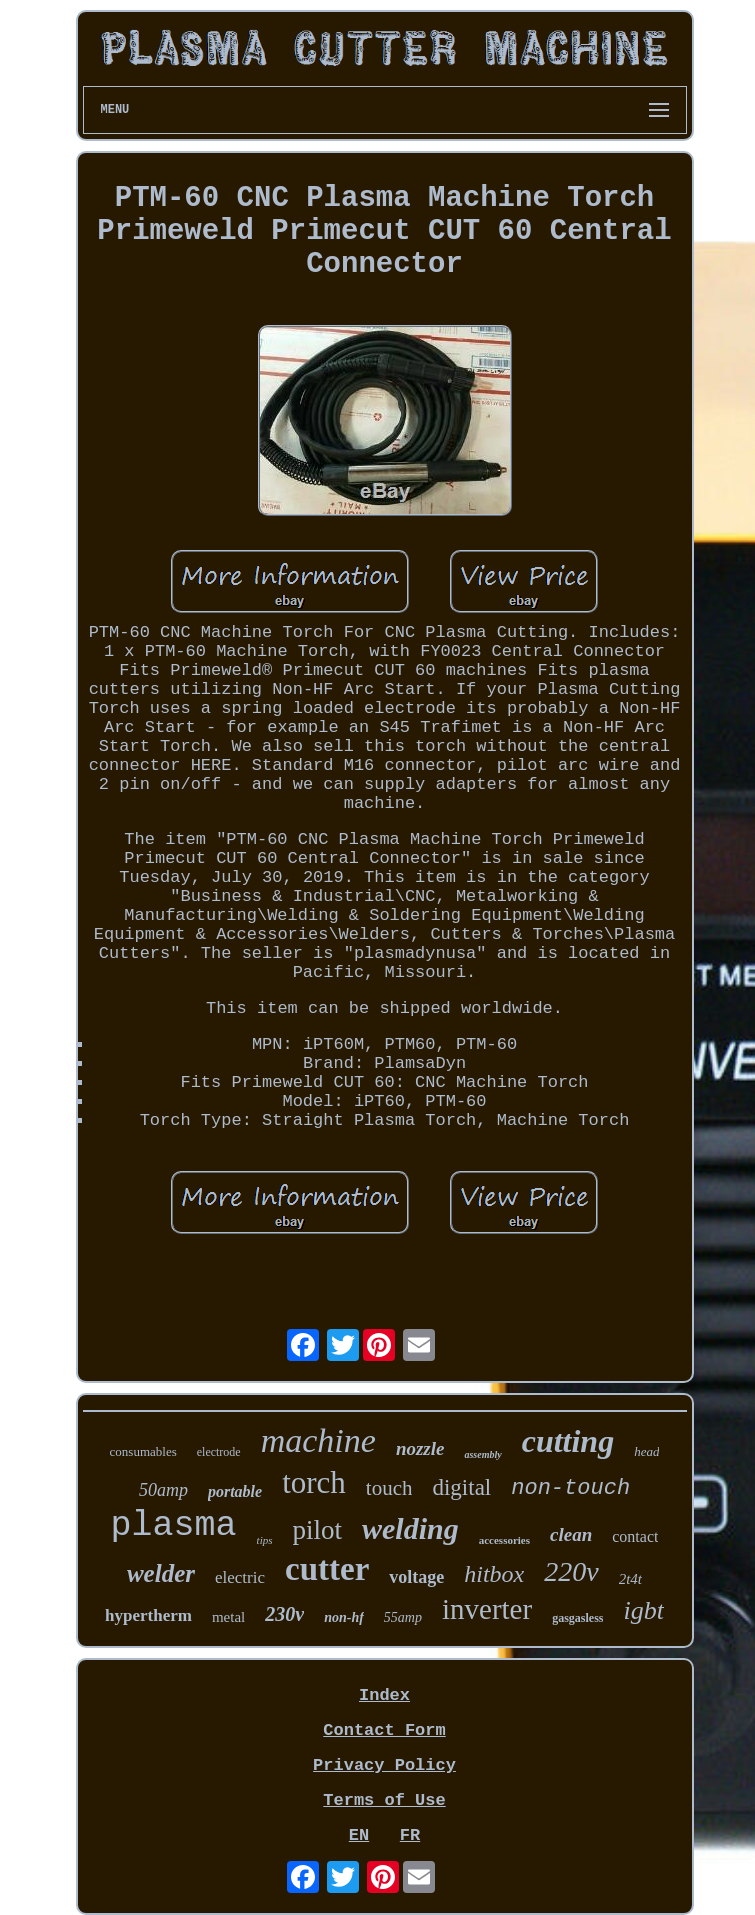  I want to click on consumables, so click(143, 1451).